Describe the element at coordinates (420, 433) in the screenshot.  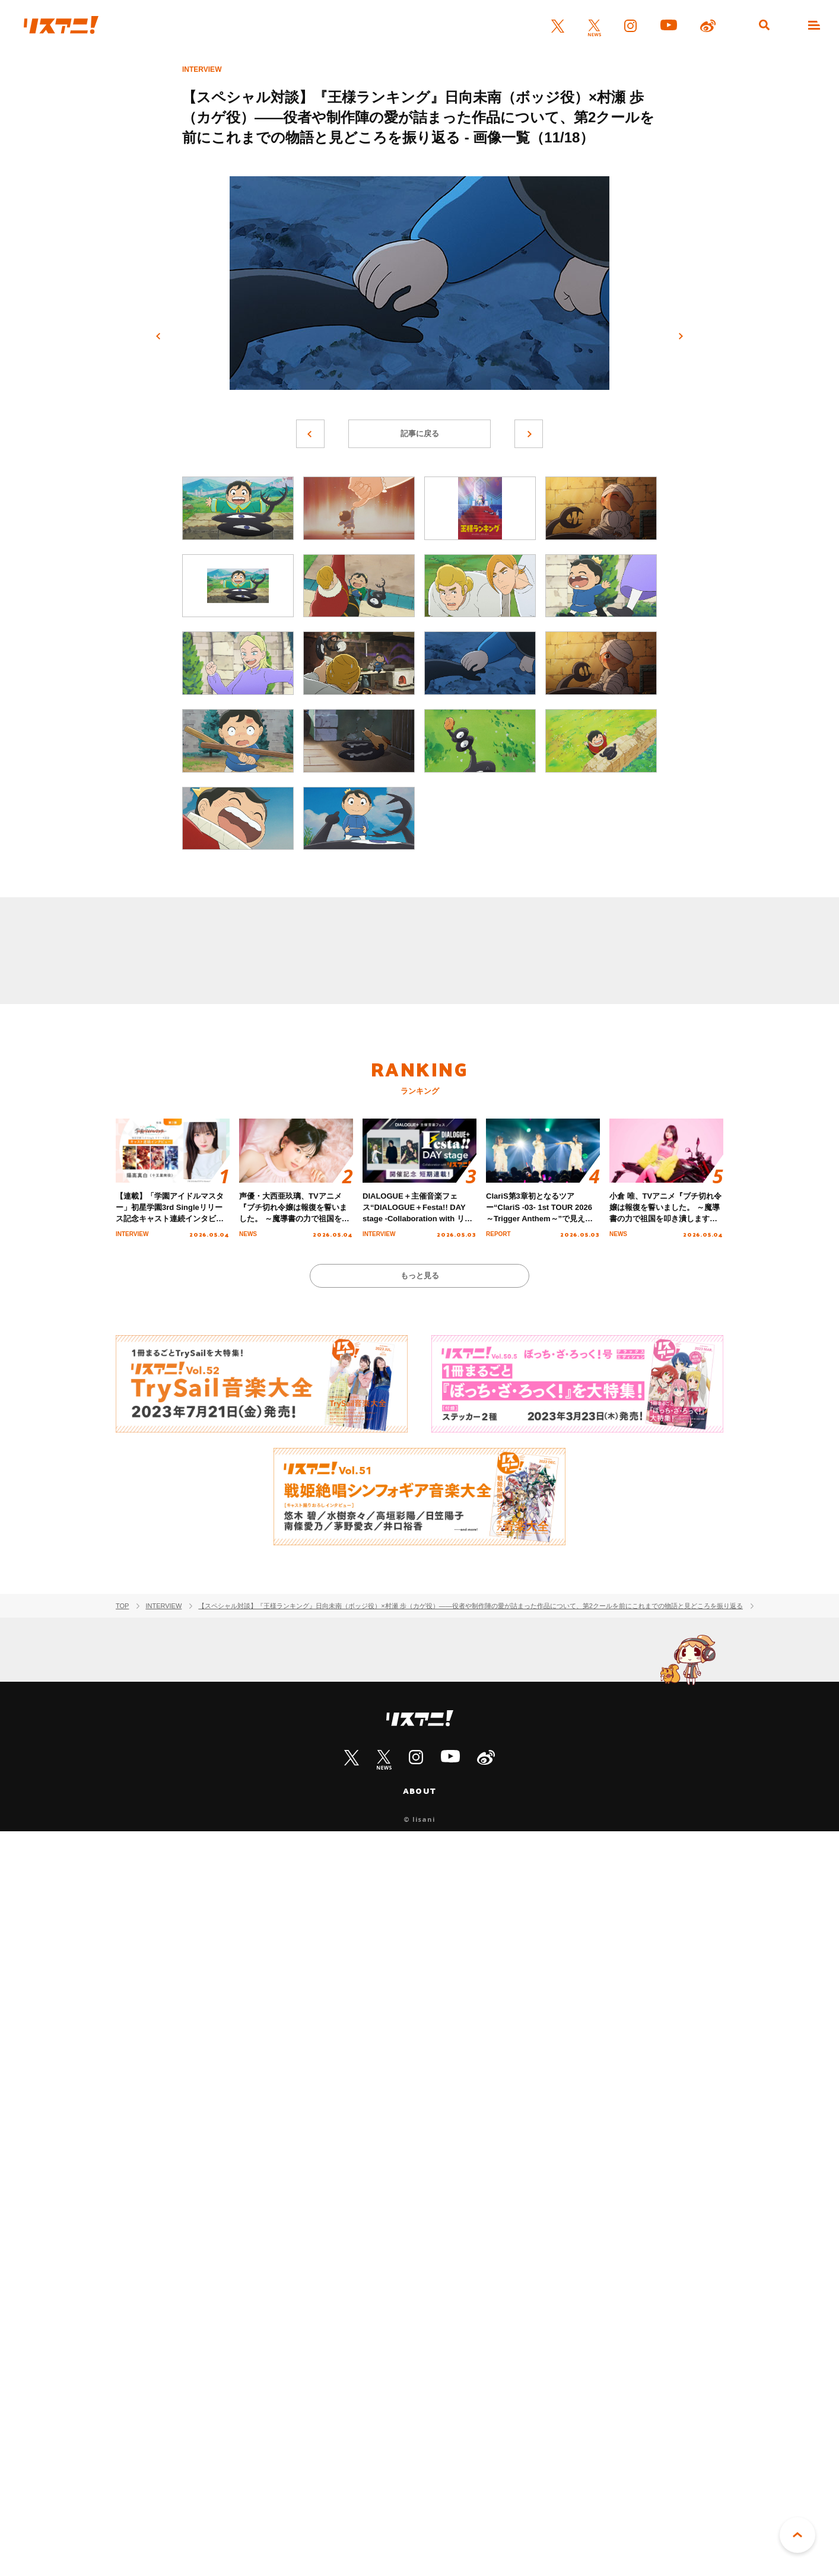
I see `記事に戻る` at that location.